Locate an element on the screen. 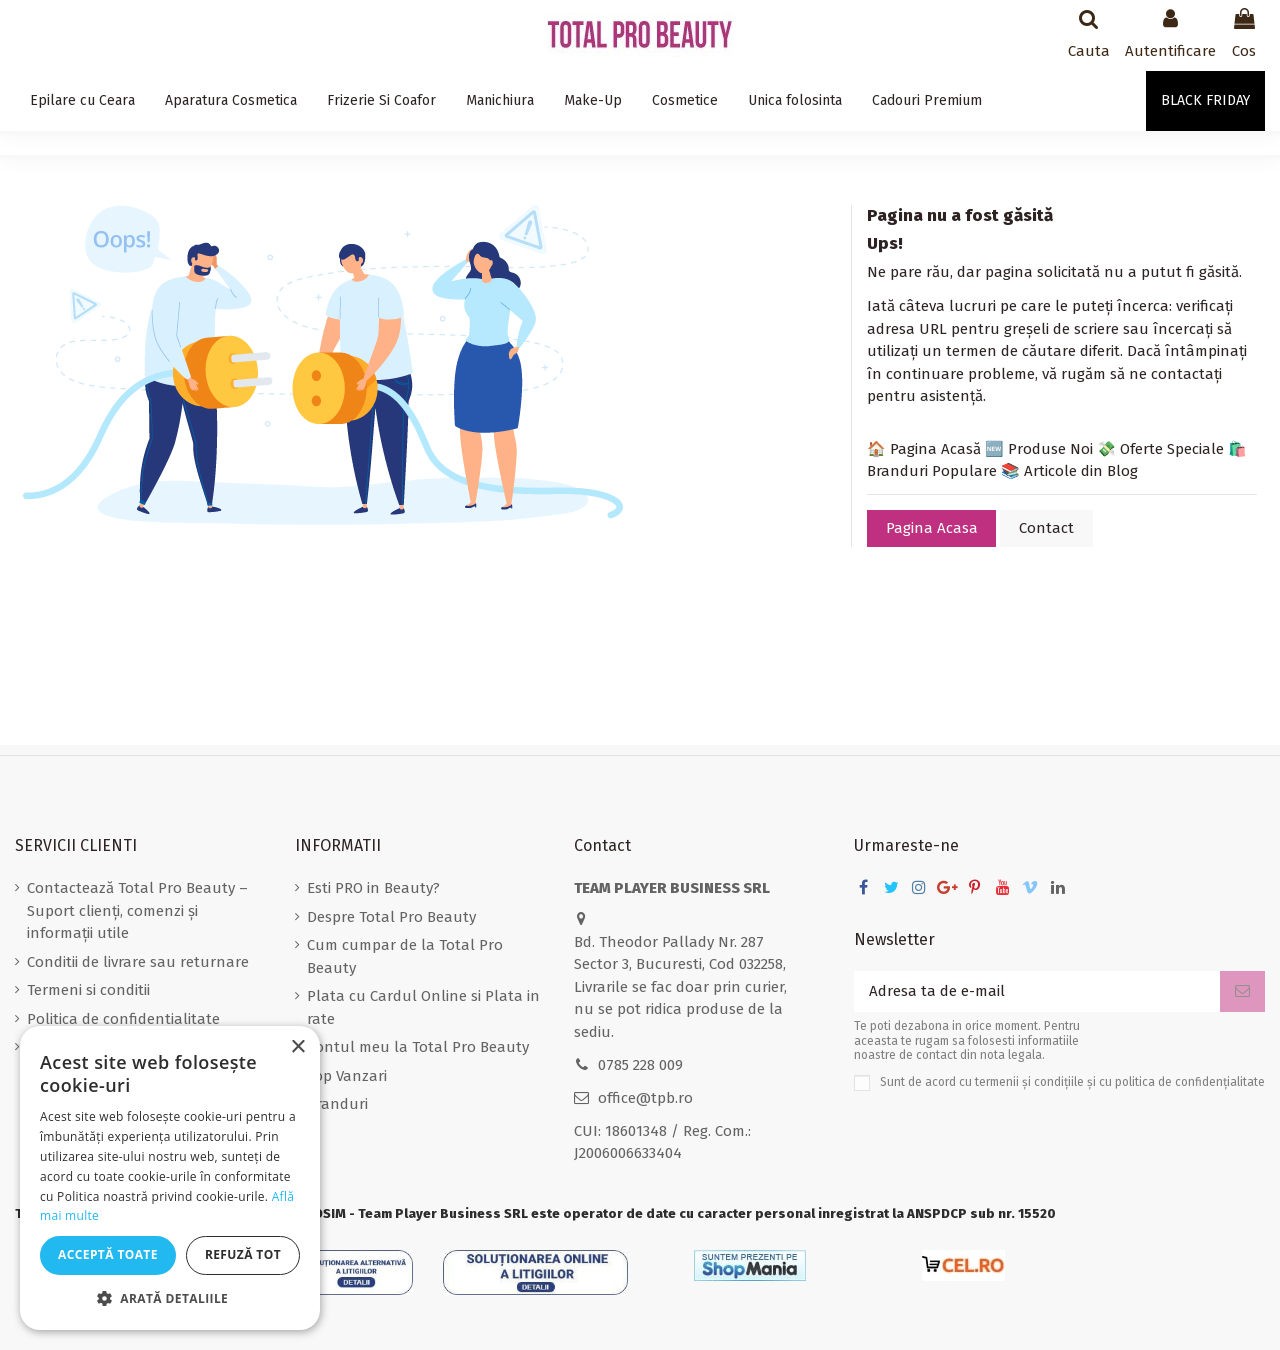 This screenshot has width=1280, height=1350. Esti PRO in Beauty? is located at coordinates (373, 888).